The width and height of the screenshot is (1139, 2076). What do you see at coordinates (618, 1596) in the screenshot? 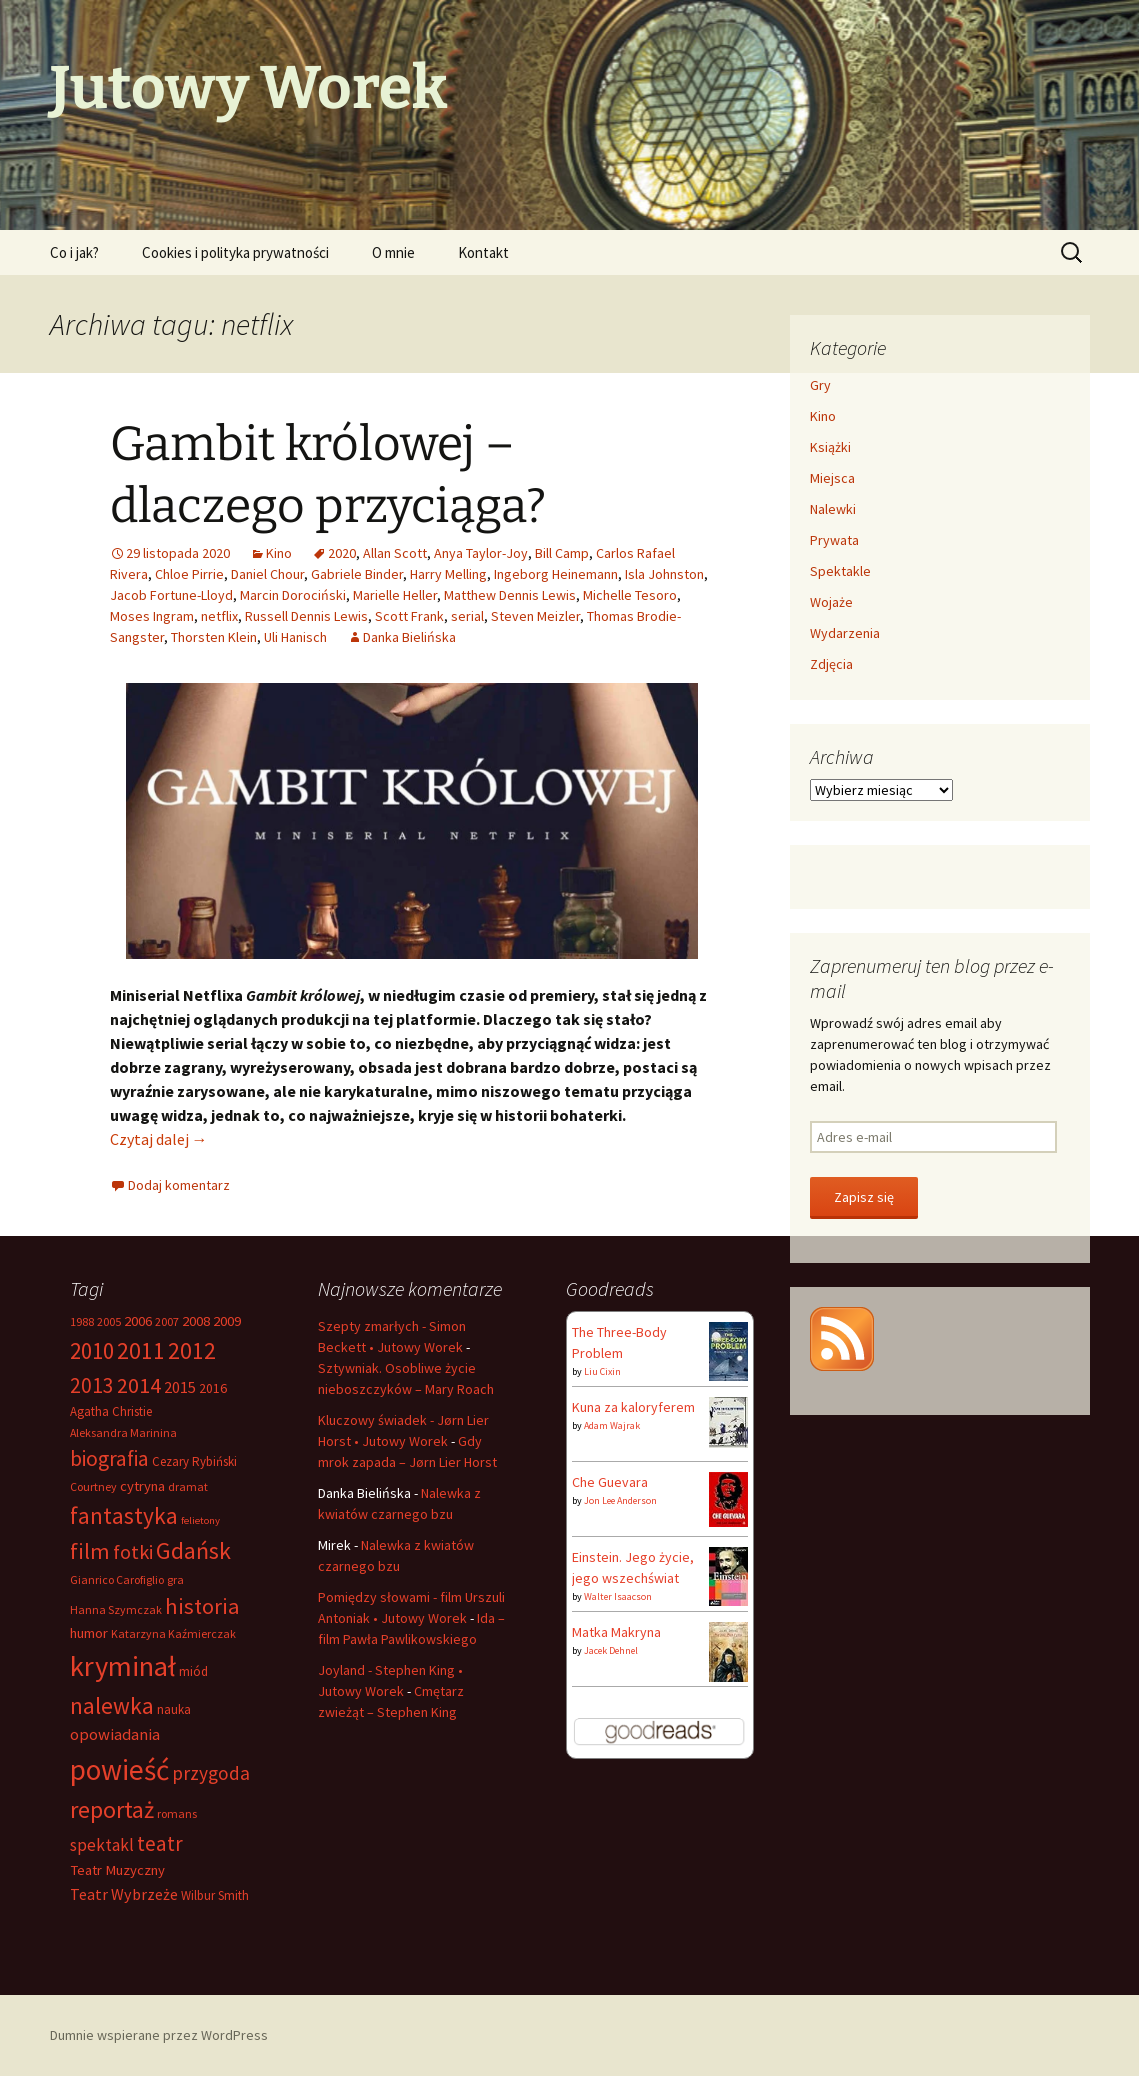
I see `Walter Isaacson` at bounding box center [618, 1596].